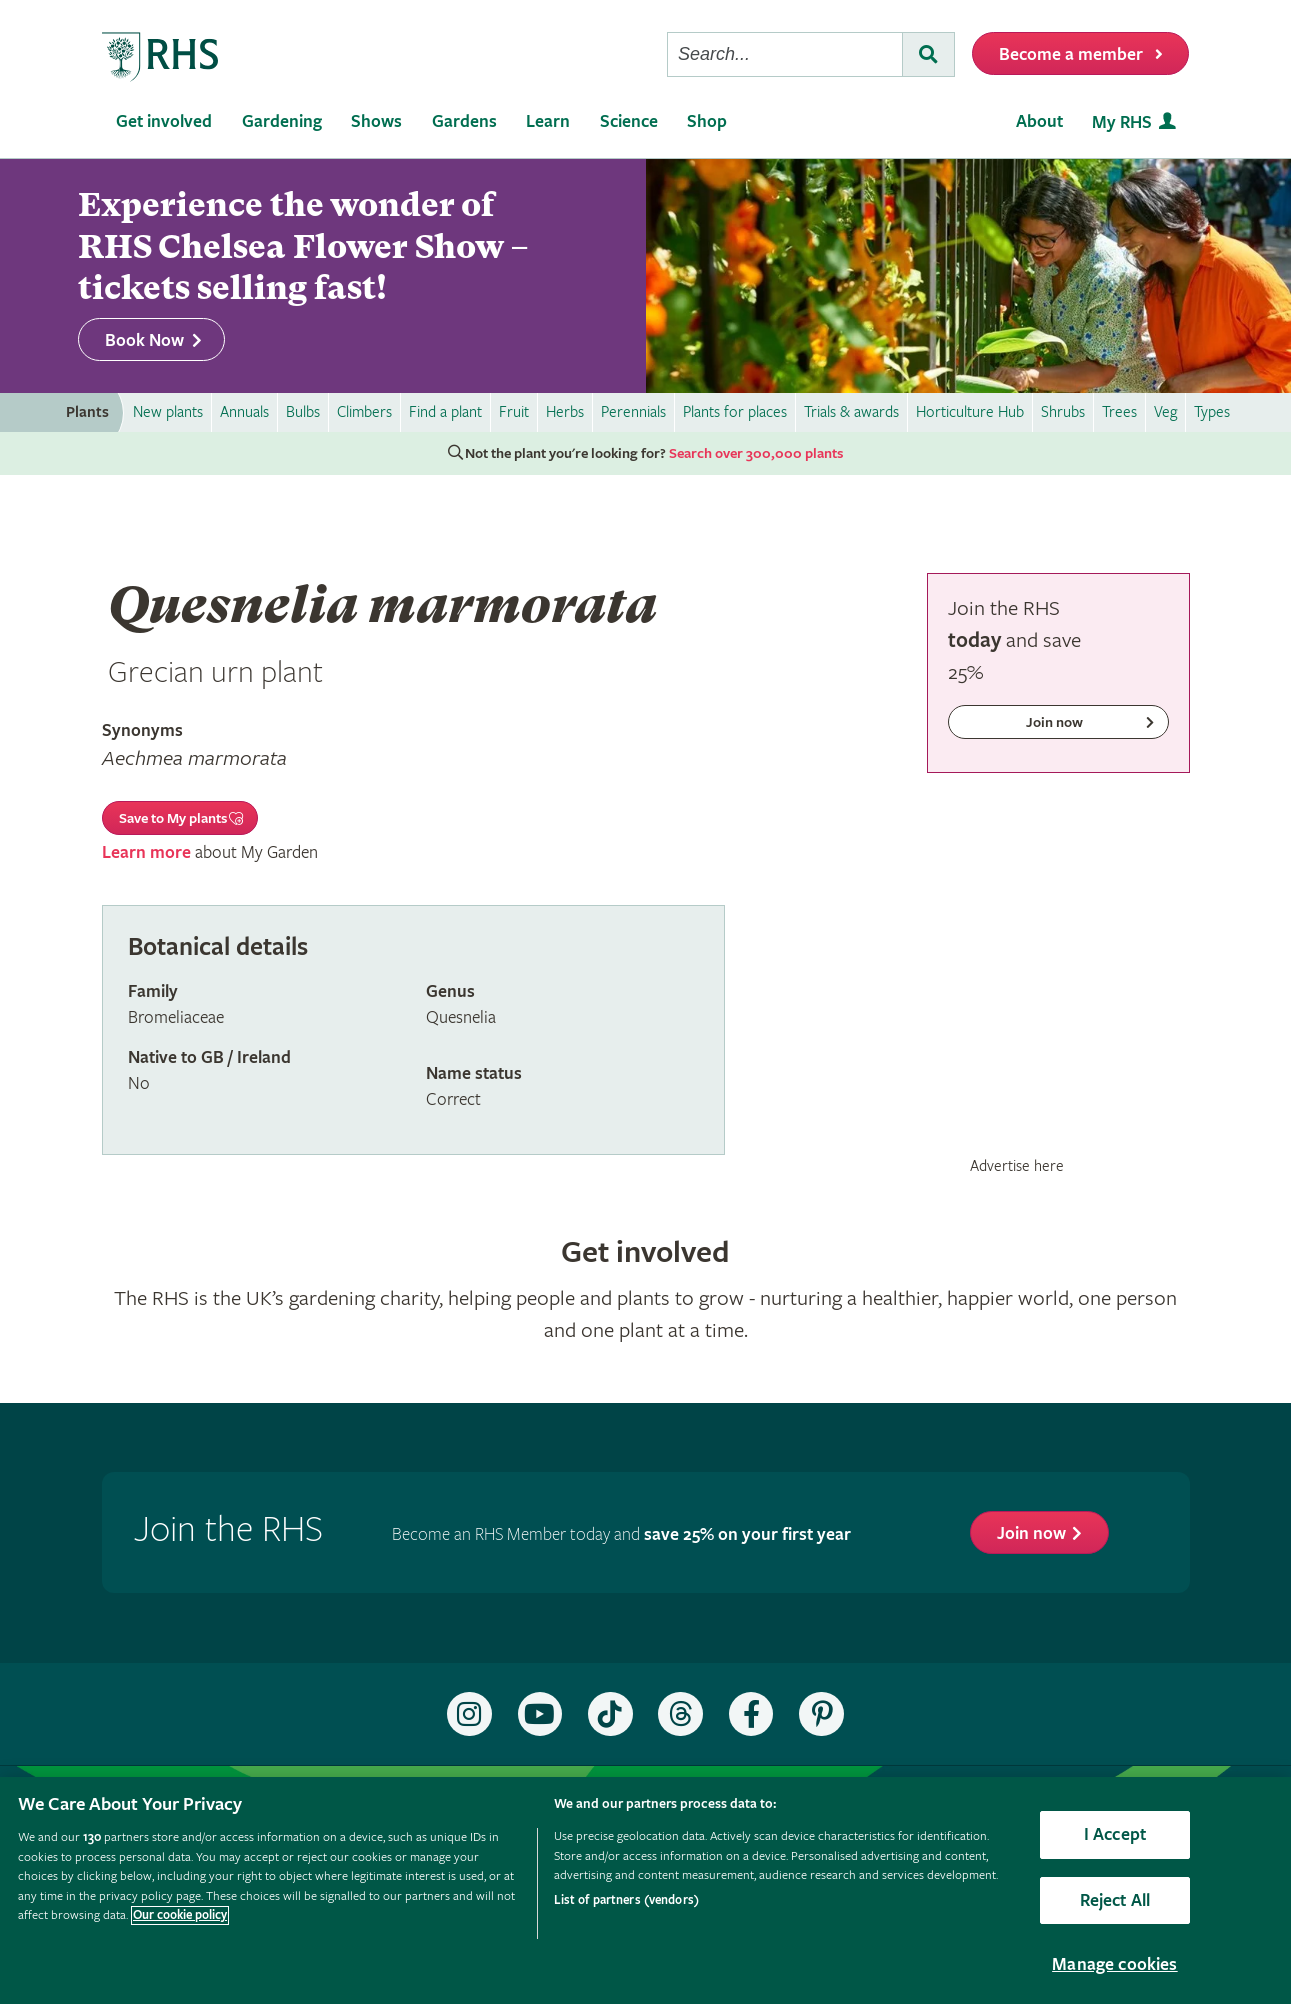  Describe the element at coordinates (376, 121) in the screenshot. I see `Shows [menuitem]` at that location.